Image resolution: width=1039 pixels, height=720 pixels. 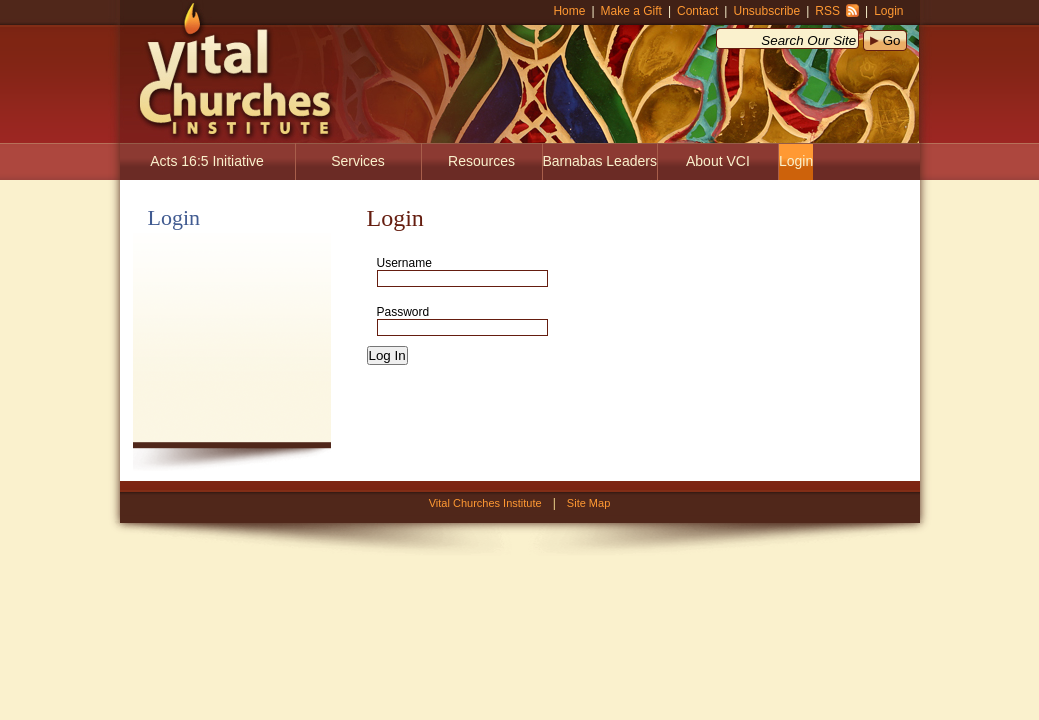 I want to click on Login, so click(x=888, y=11).